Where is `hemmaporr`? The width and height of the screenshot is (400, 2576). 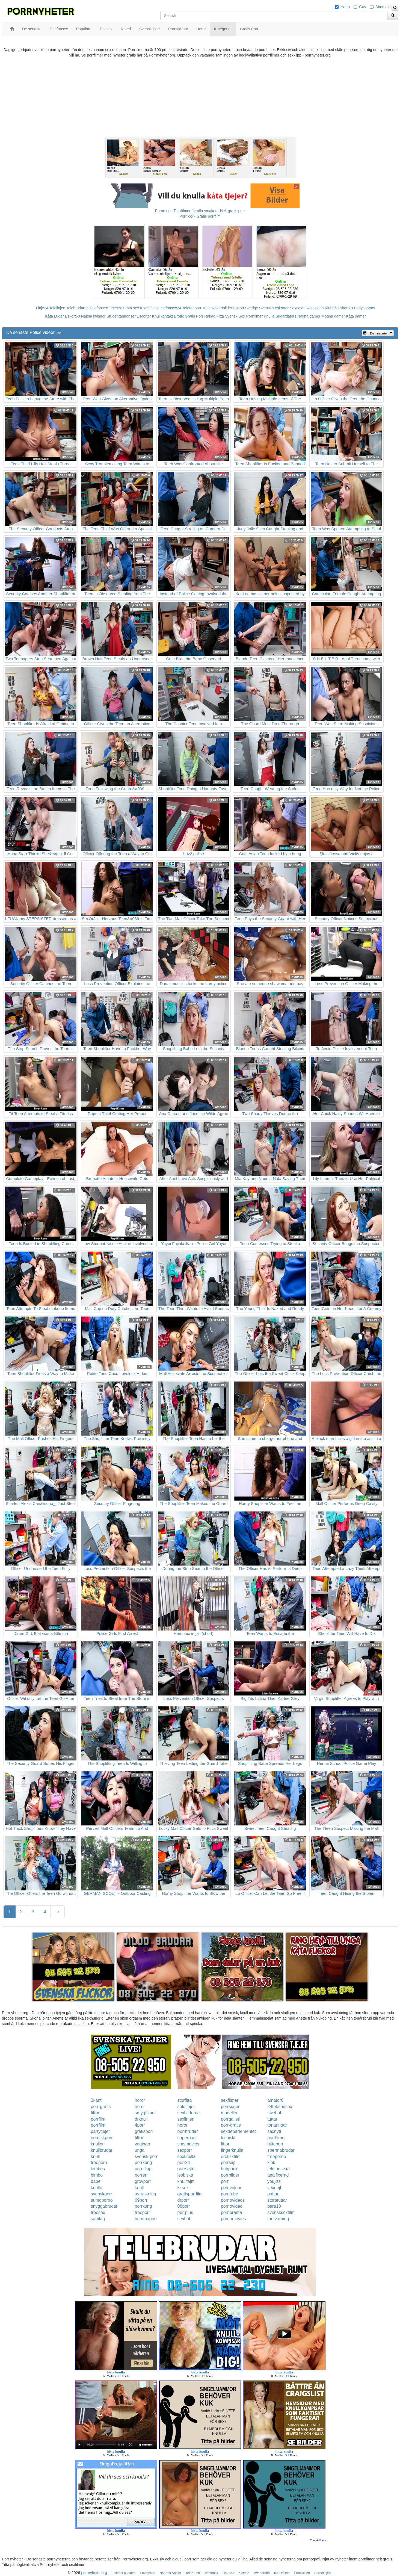 hemmaporr is located at coordinates (146, 2218).